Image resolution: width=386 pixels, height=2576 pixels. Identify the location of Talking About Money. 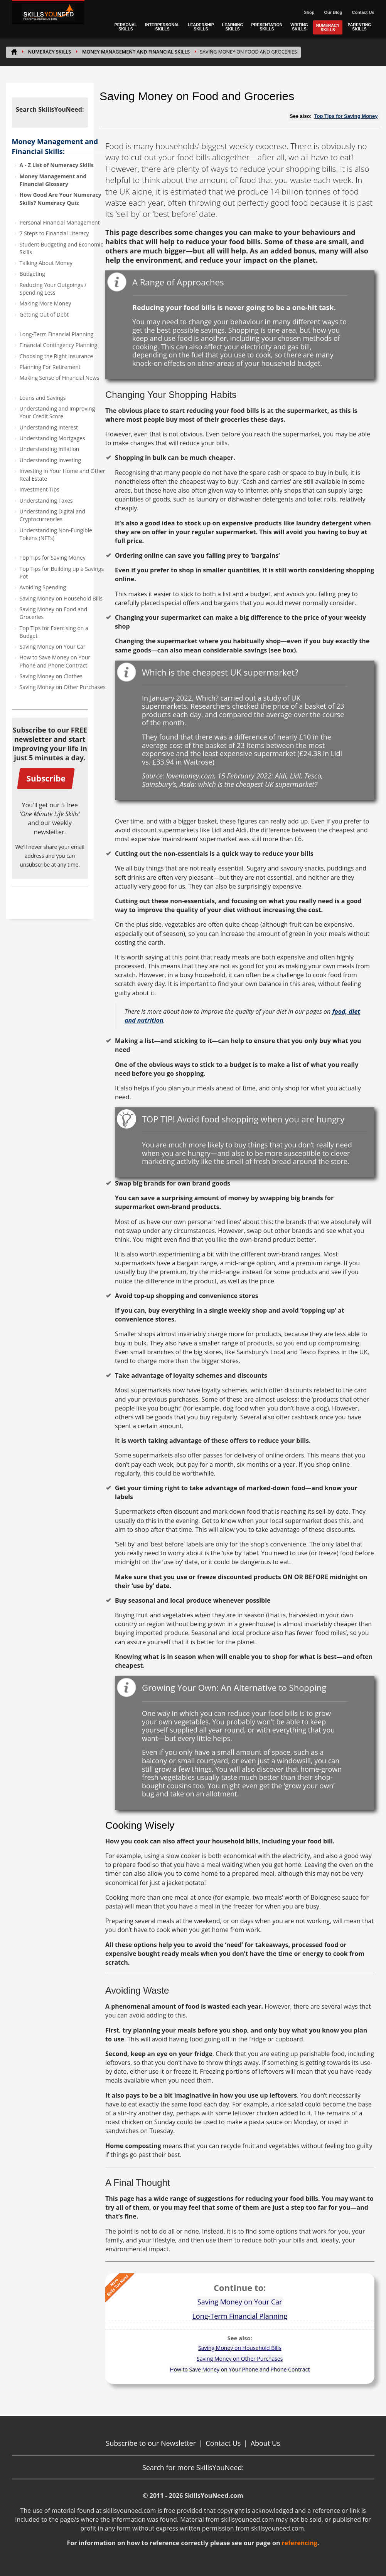
(46, 263).